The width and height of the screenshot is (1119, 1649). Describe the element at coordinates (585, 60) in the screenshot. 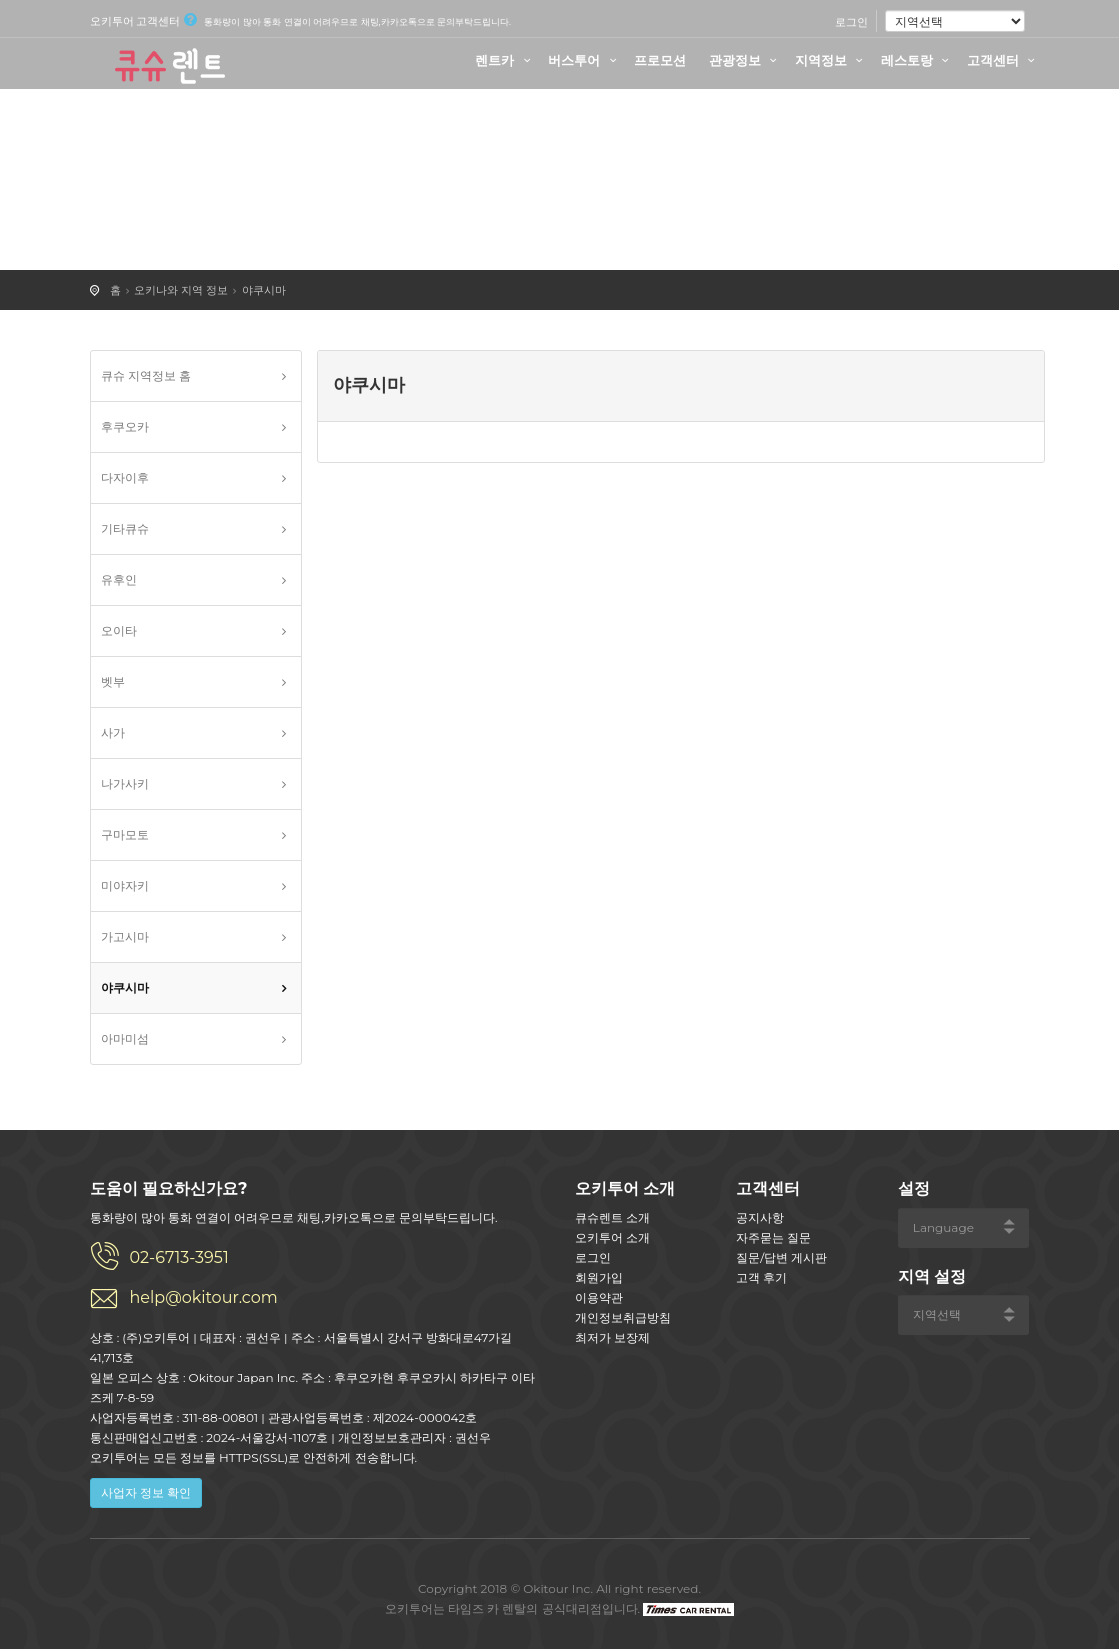

I see `버스투어` at that location.